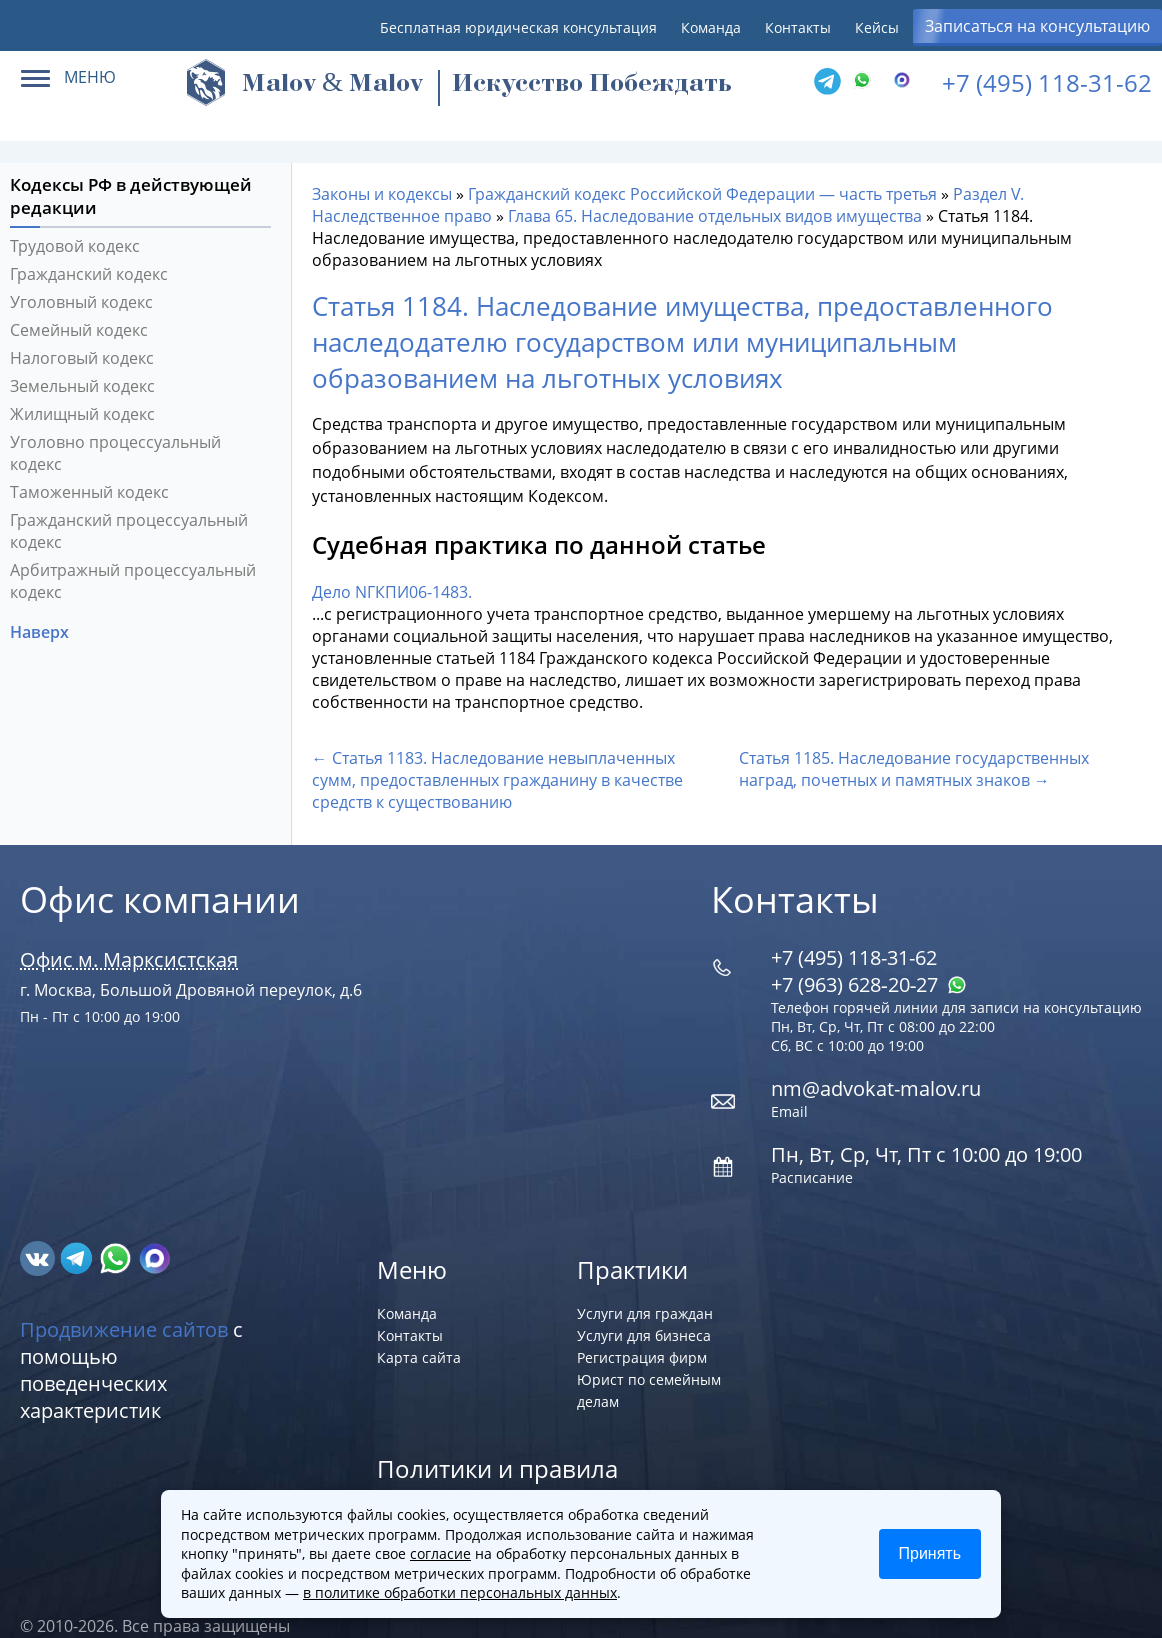  What do you see at coordinates (876, 1059) in the screenshot?
I see `nm@advokat-malov.ru` at bounding box center [876, 1059].